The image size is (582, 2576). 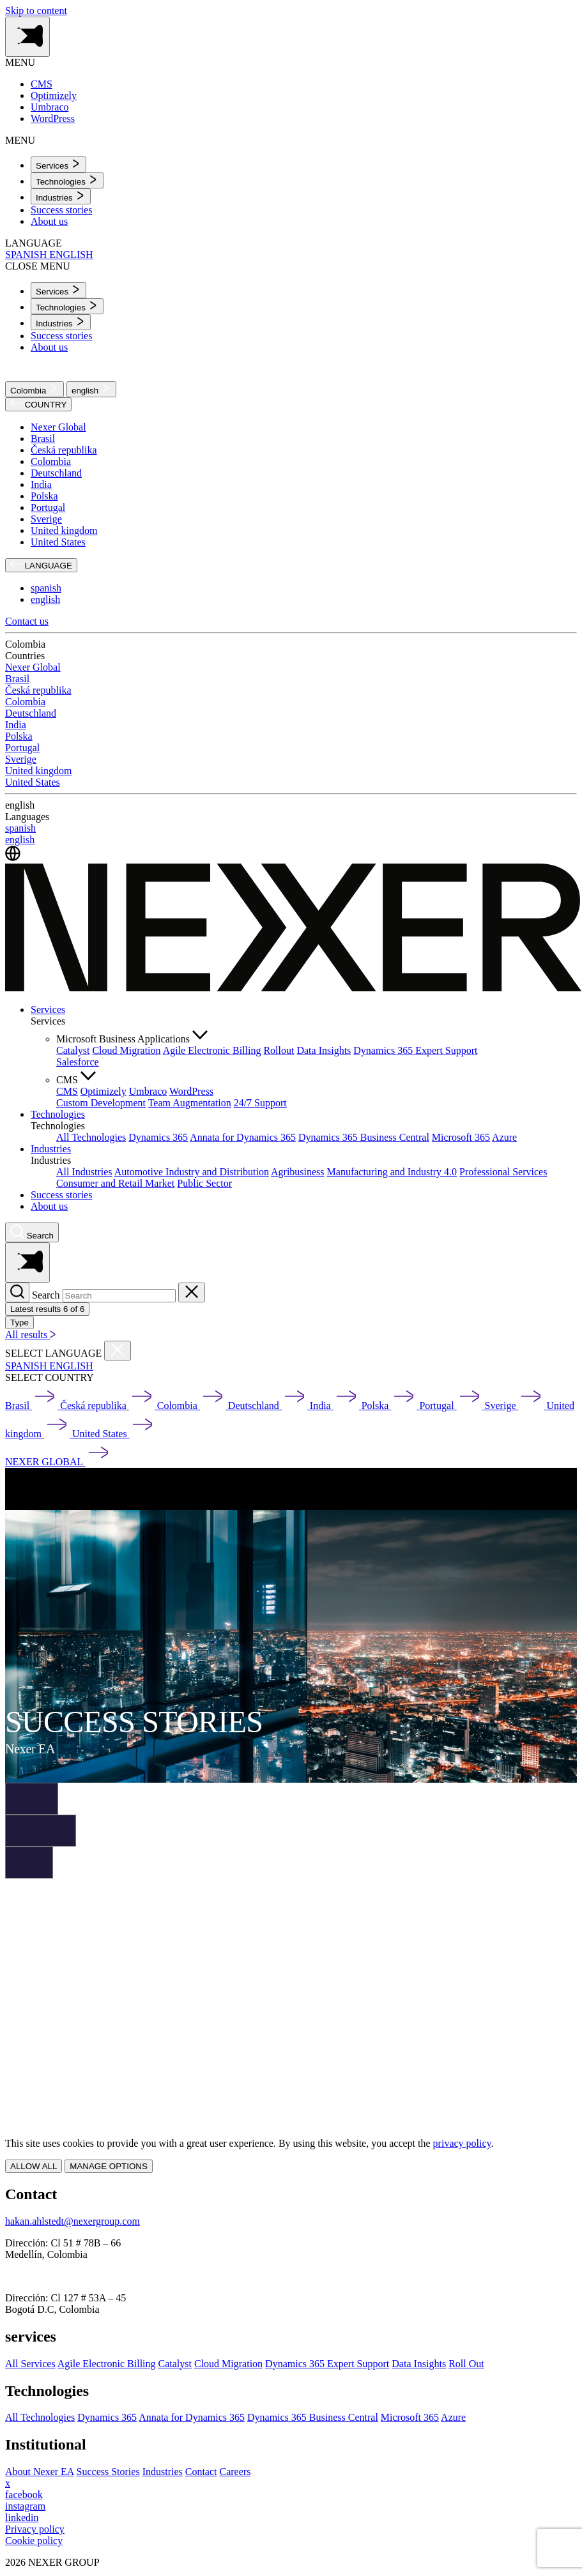 I want to click on Skip to content, so click(x=36, y=10).